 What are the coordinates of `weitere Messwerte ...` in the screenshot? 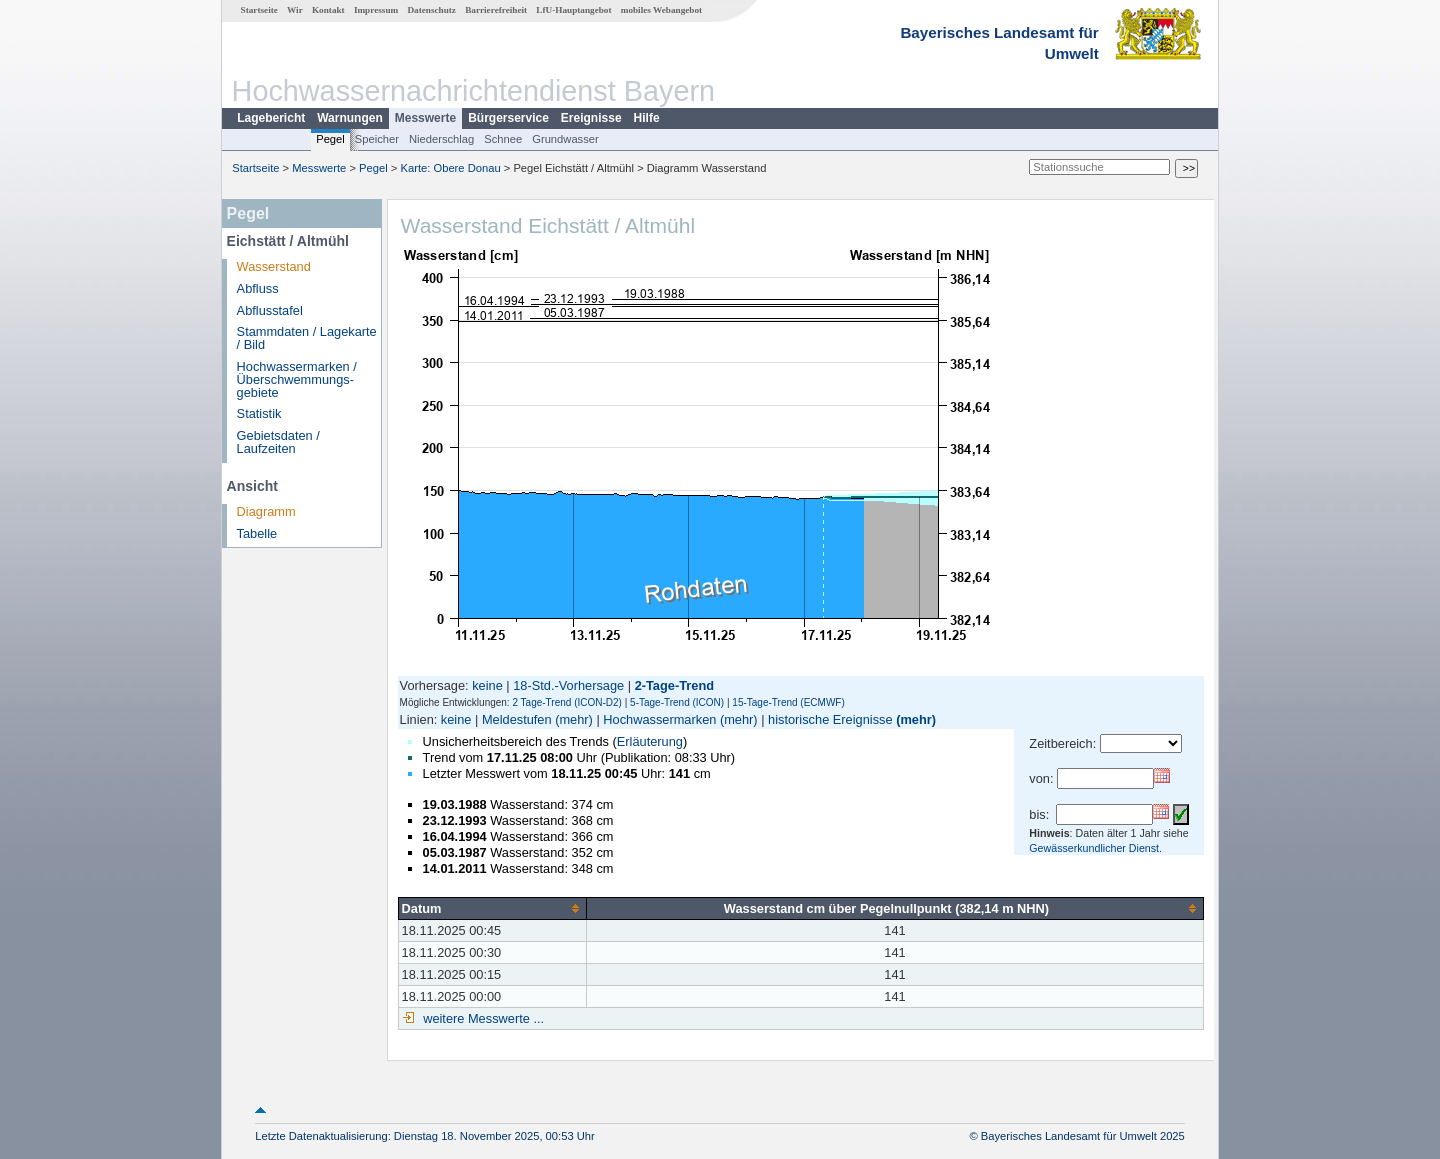 It's located at (482, 1018).